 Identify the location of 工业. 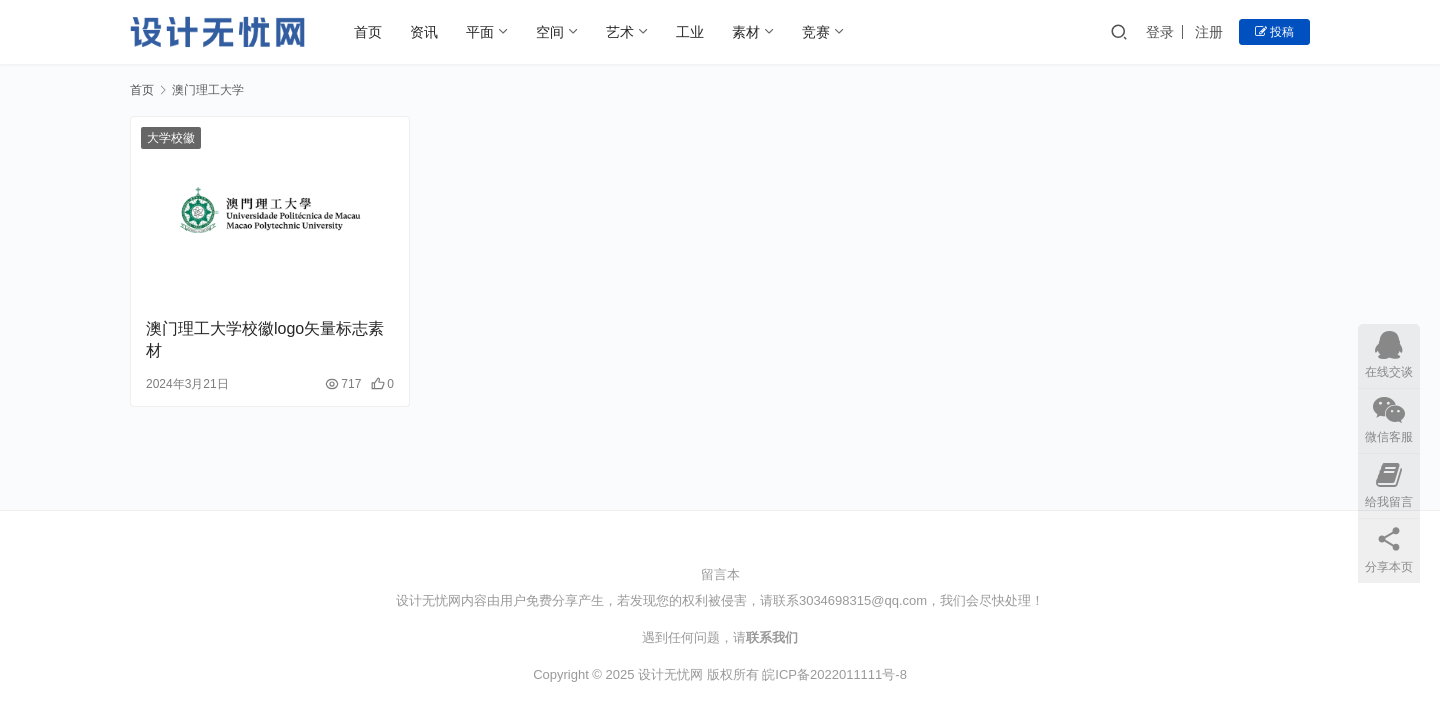
(690, 32).